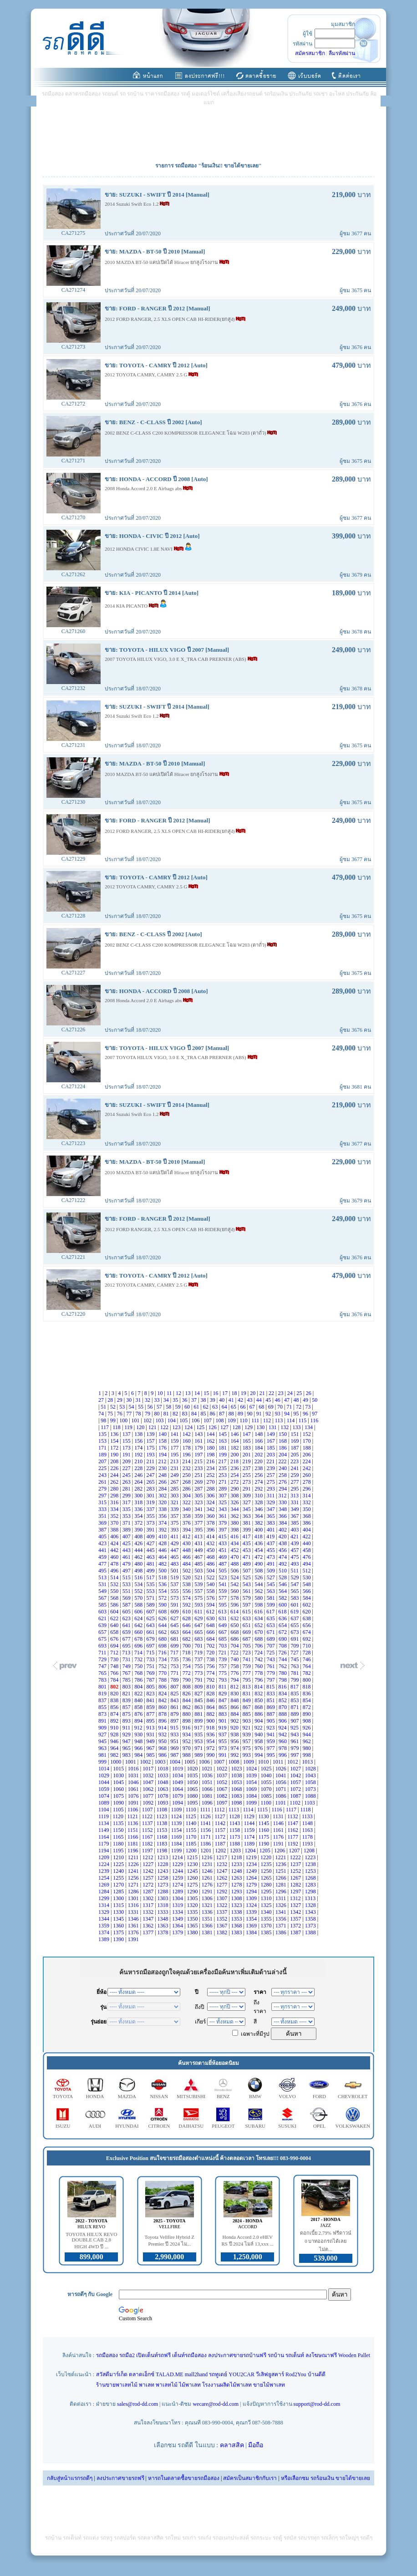 This screenshot has width=417, height=2576. What do you see at coordinates (211, 1502) in the screenshot?
I see `324` at bounding box center [211, 1502].